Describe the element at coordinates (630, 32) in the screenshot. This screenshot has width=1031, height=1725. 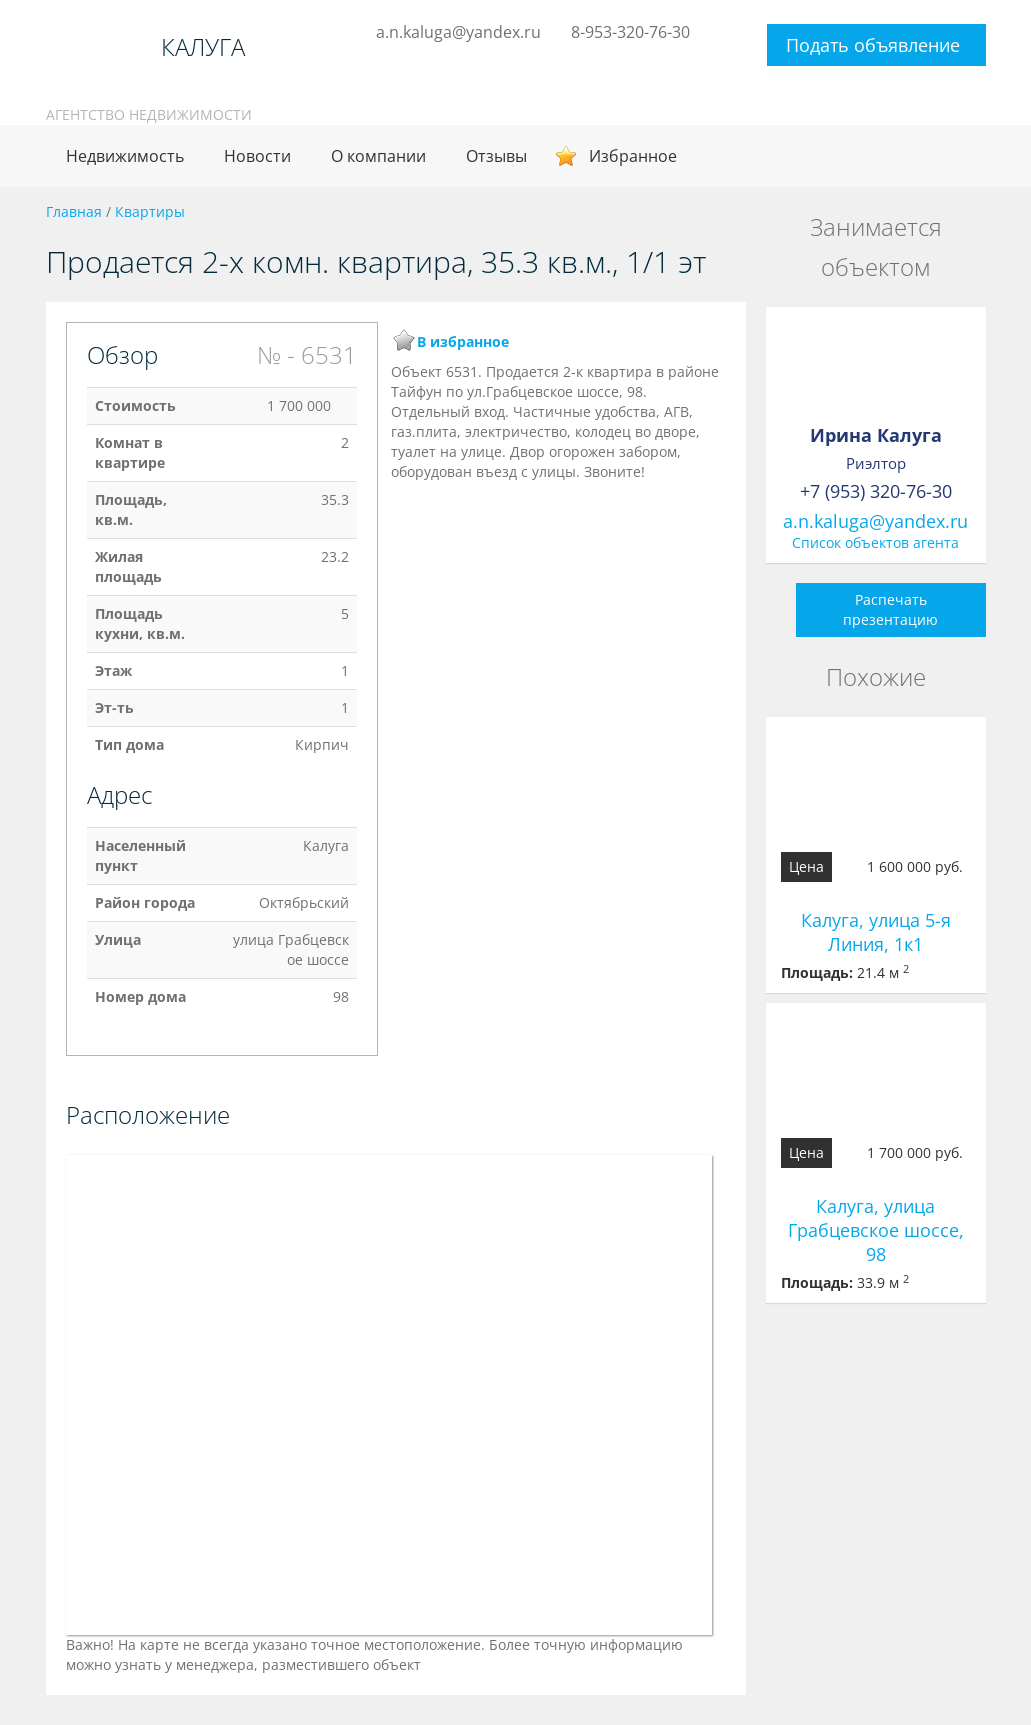
I see `8-953-320-76-30` at that location.